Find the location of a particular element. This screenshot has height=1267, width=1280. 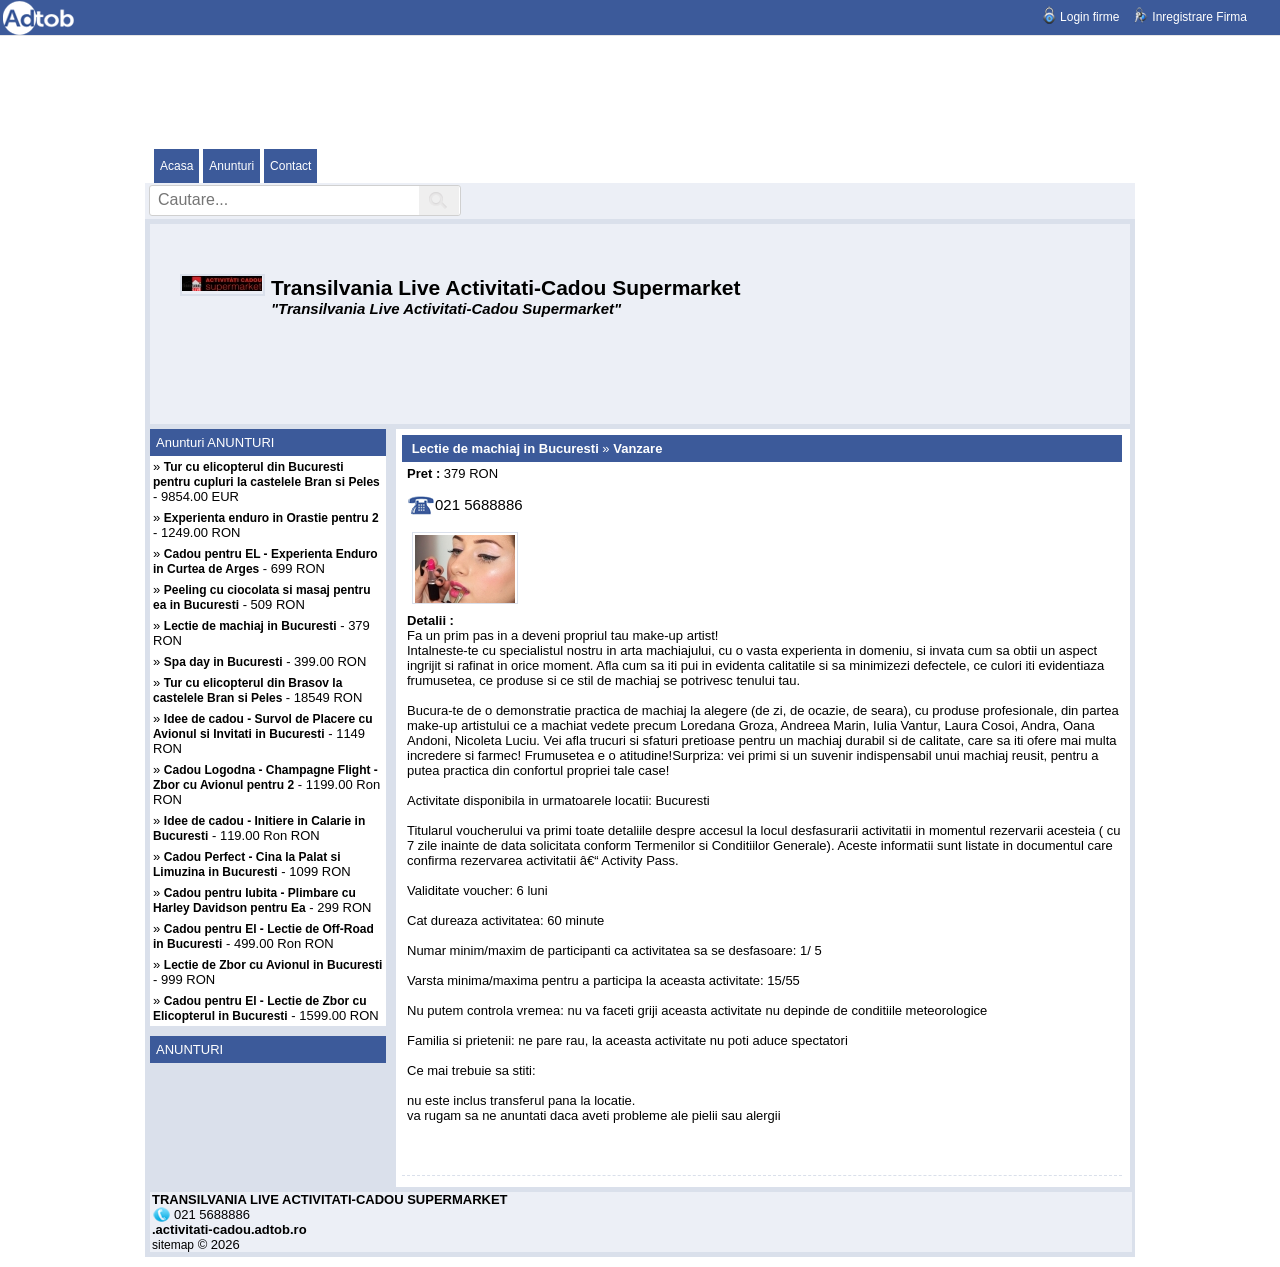

Login firme is located at coordinates (1089, 17).